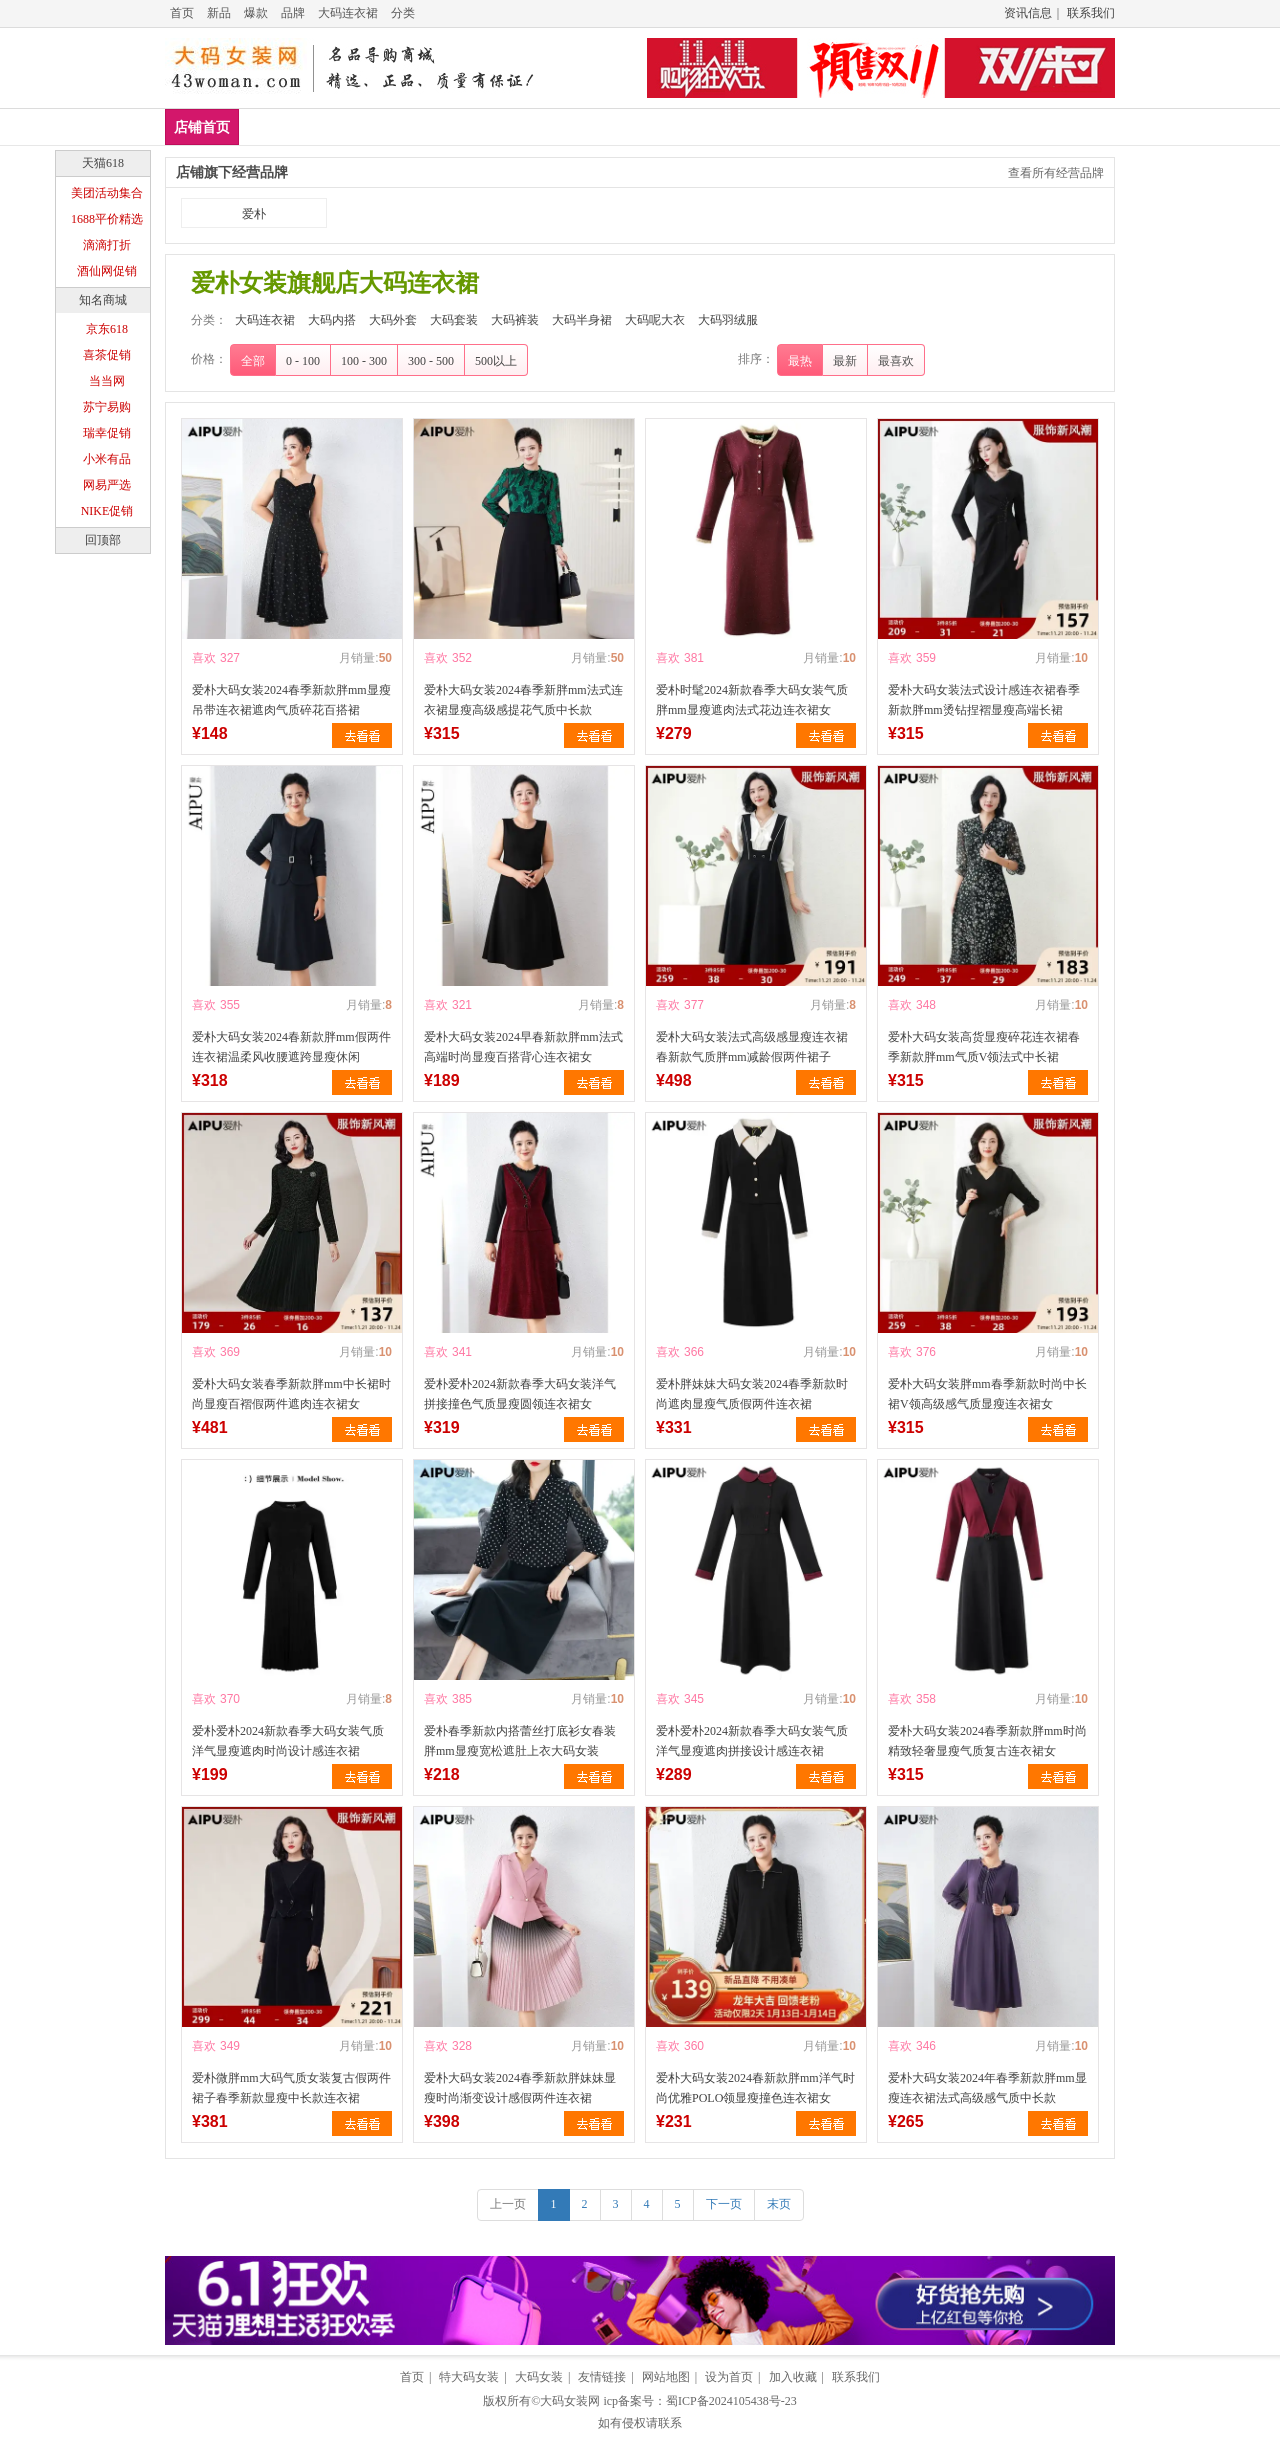  What do you see at coordinates (987, 2088) in the screenshot?
I see `爱朴大码女装2024年春季新款胖mm显瘦连衣裙法式高级感气质中长款` at bounding box center [987, 2088].